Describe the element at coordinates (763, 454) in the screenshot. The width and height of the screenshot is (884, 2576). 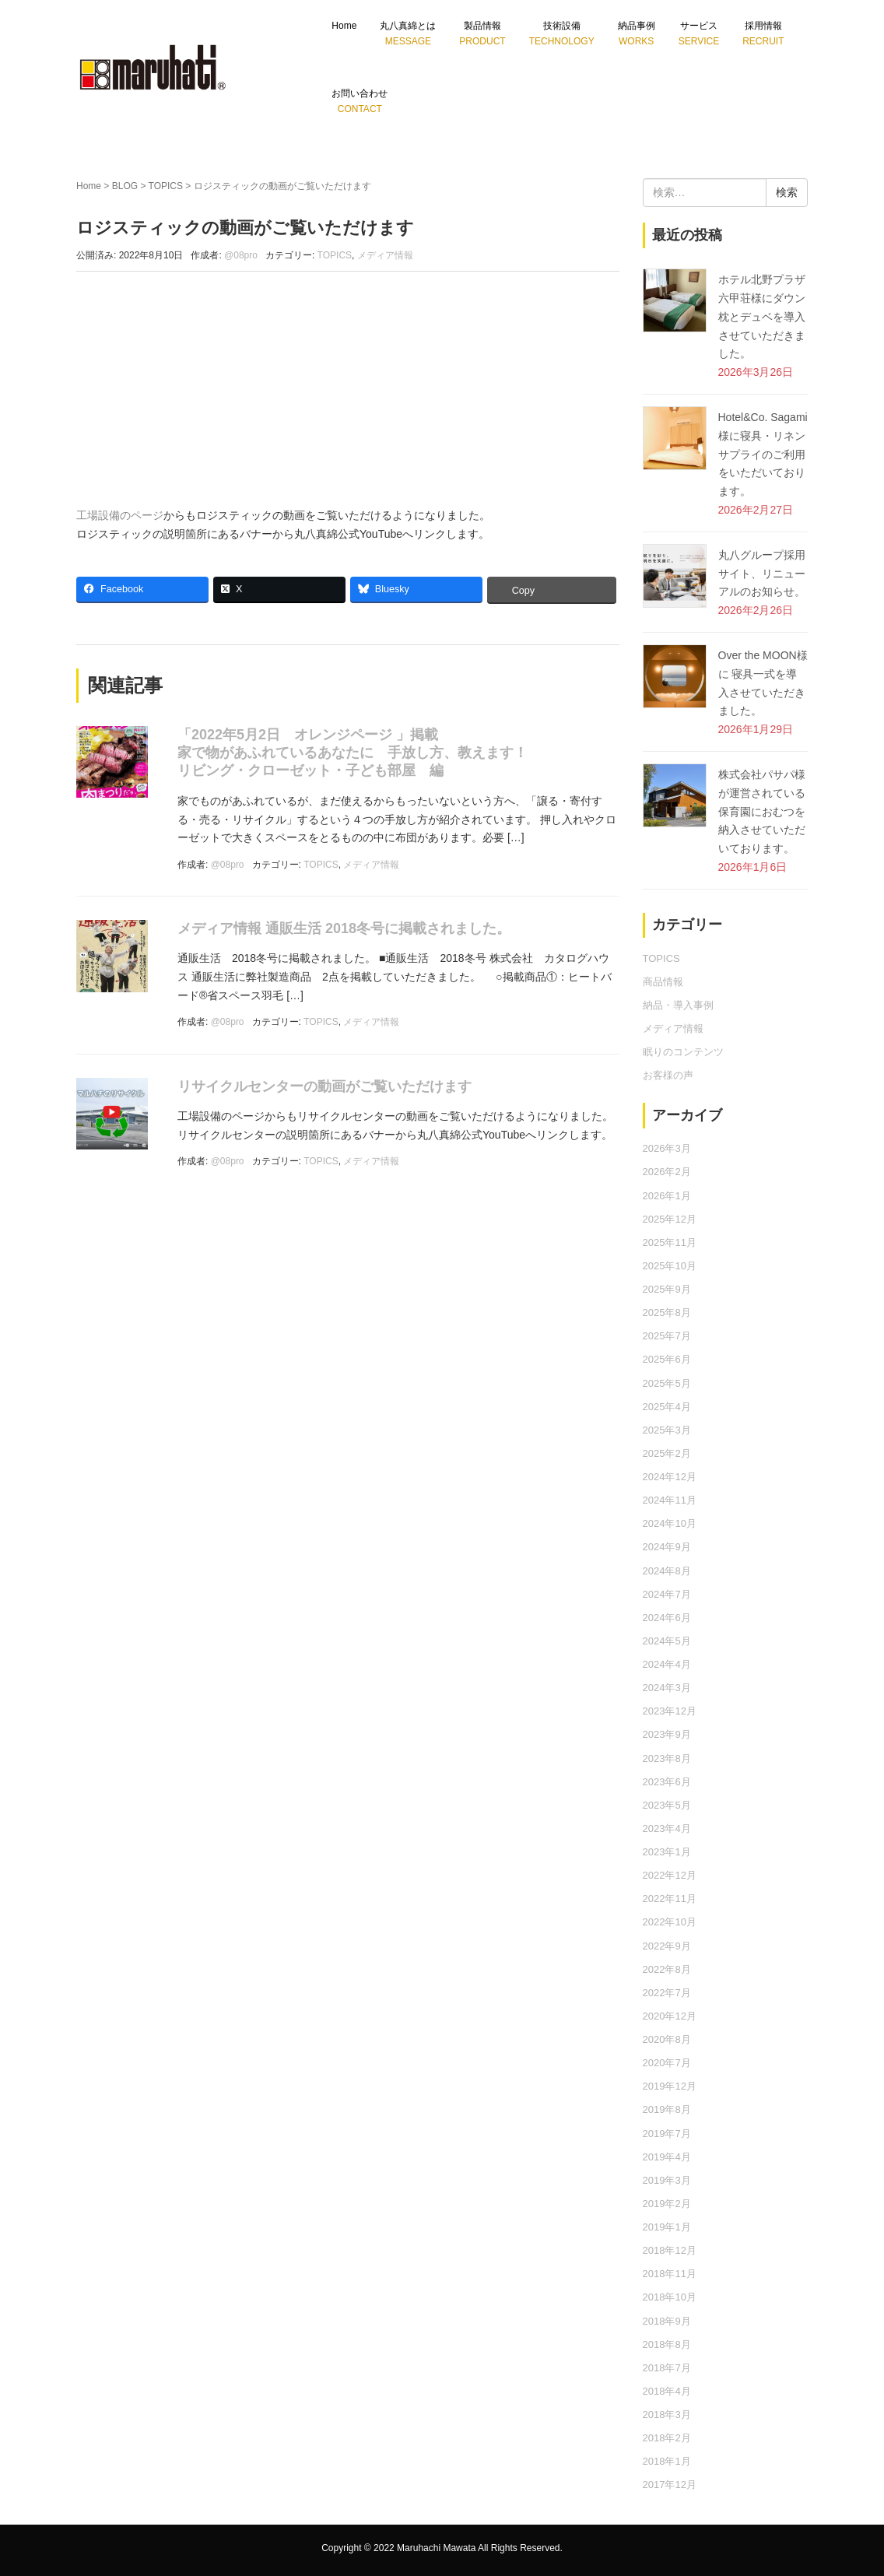
I see `Hotel&Co. Sagami 様に寝具・リネンサプライのご利用をいただいております。` at that location.